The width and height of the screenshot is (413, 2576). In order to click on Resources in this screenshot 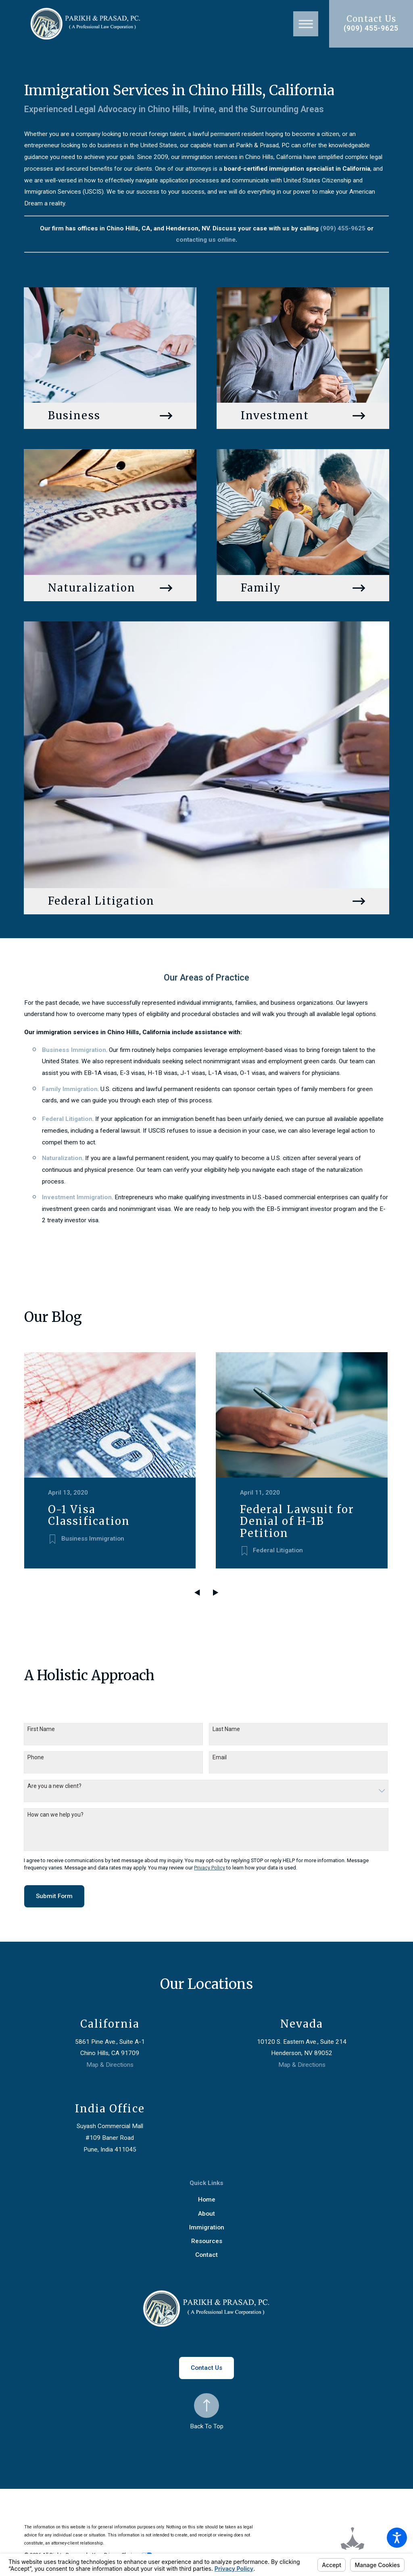, I will do `click(206, 2237)`.